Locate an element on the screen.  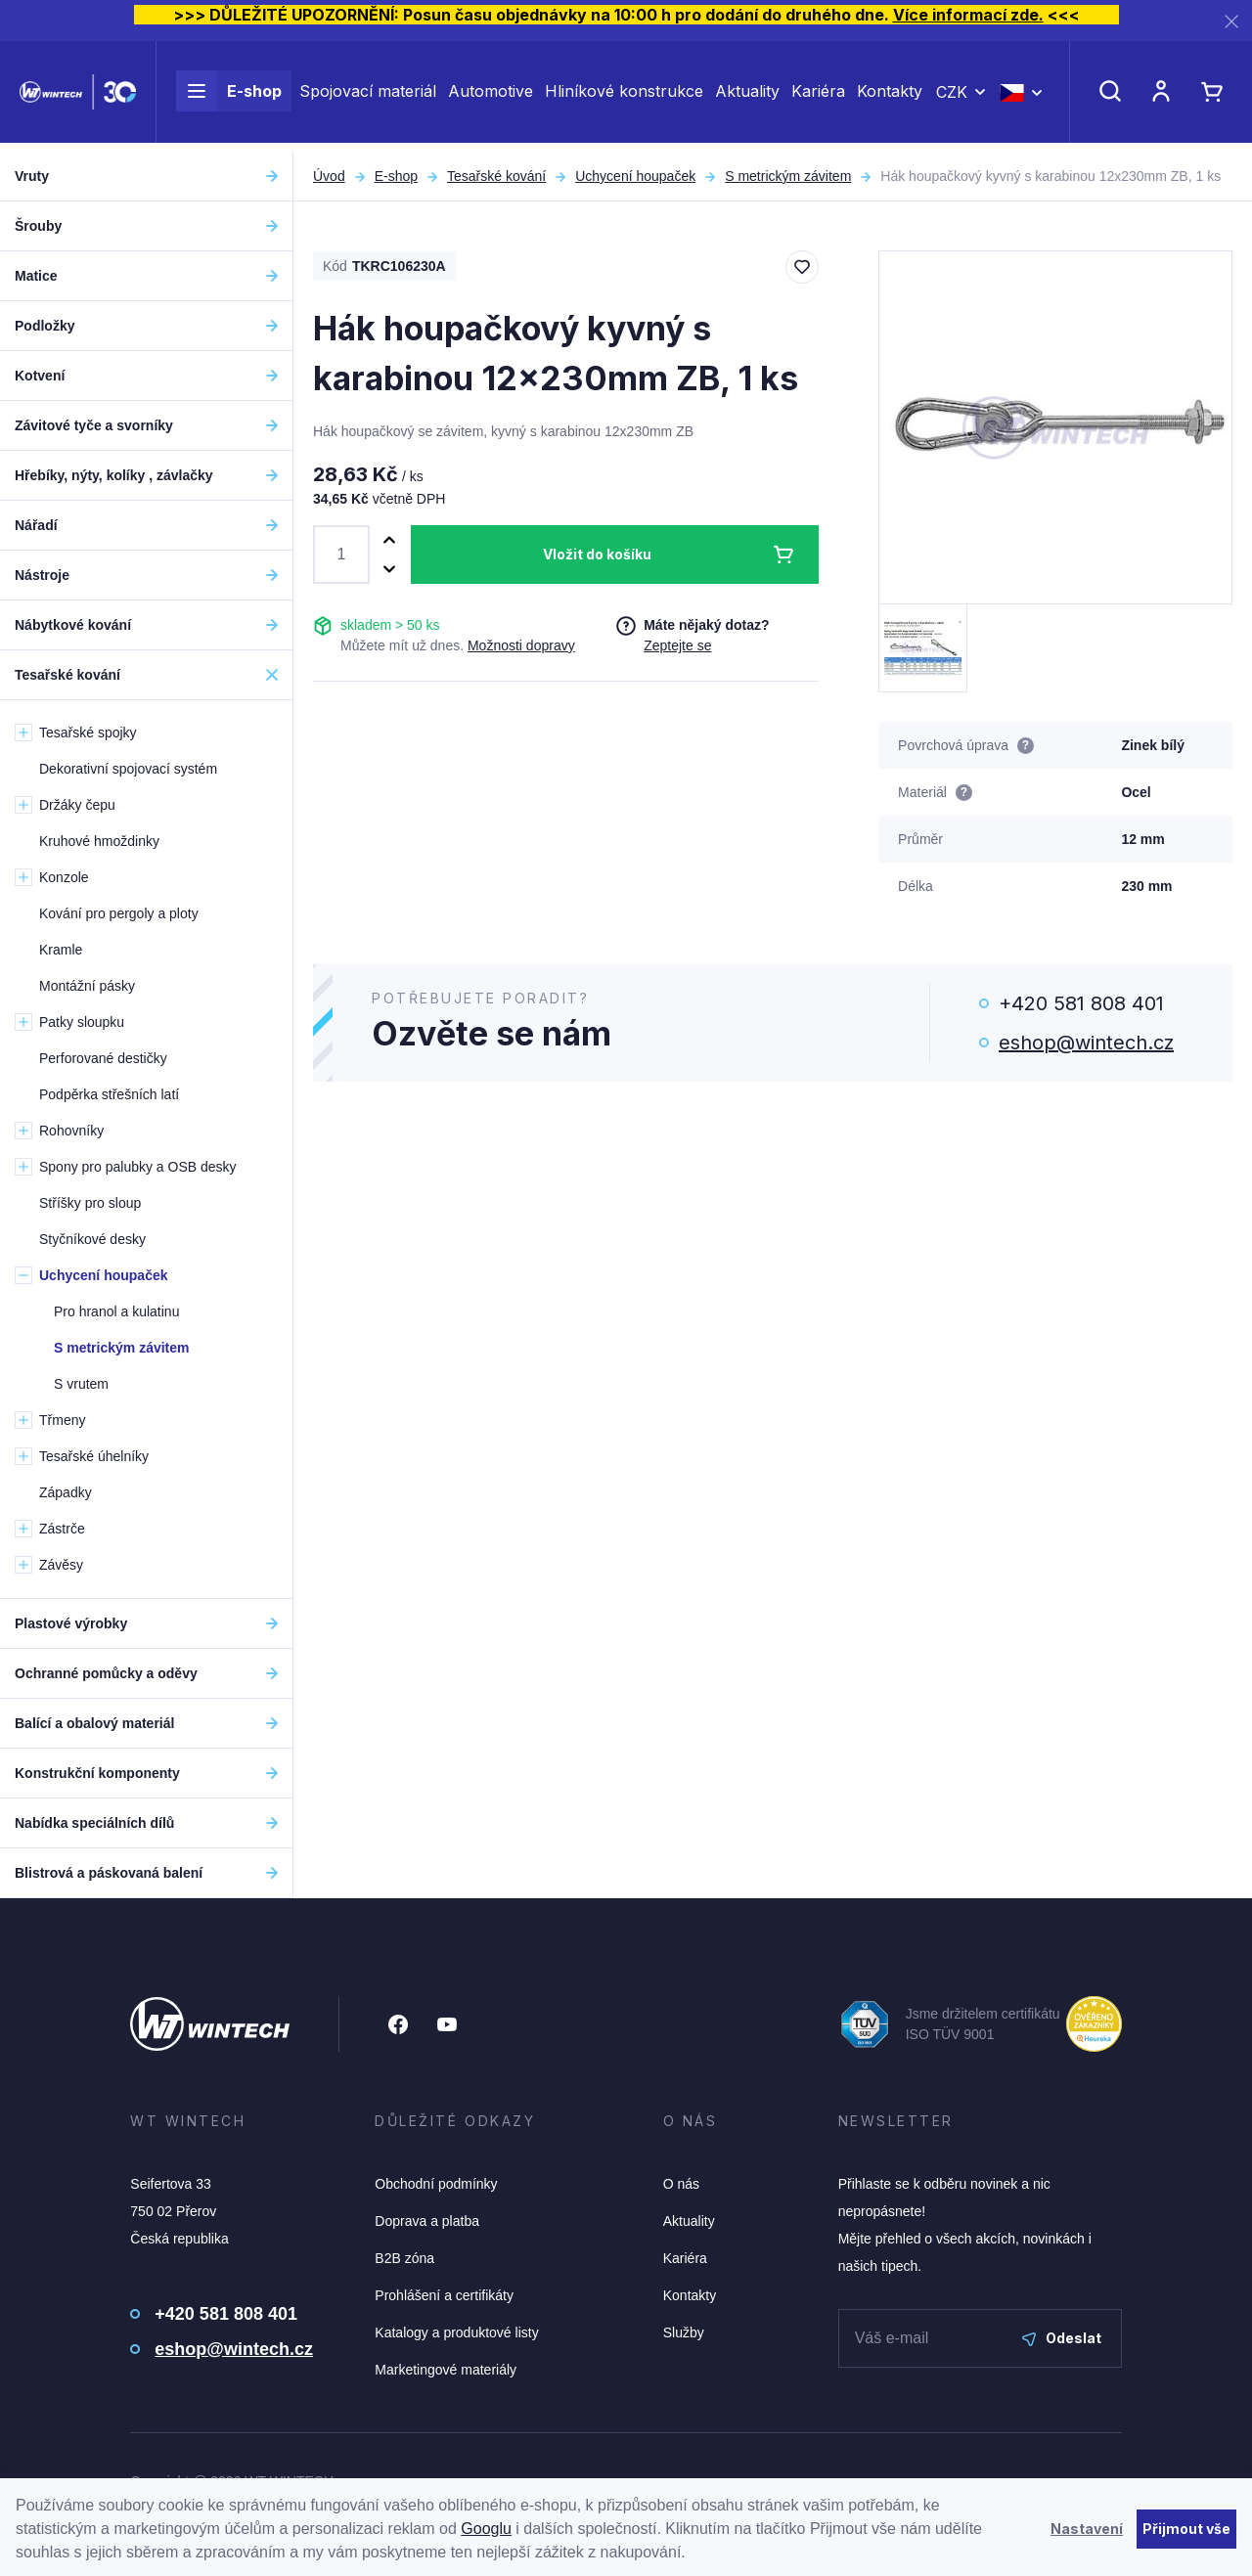
O nás is located at coordinates (681, 2184).